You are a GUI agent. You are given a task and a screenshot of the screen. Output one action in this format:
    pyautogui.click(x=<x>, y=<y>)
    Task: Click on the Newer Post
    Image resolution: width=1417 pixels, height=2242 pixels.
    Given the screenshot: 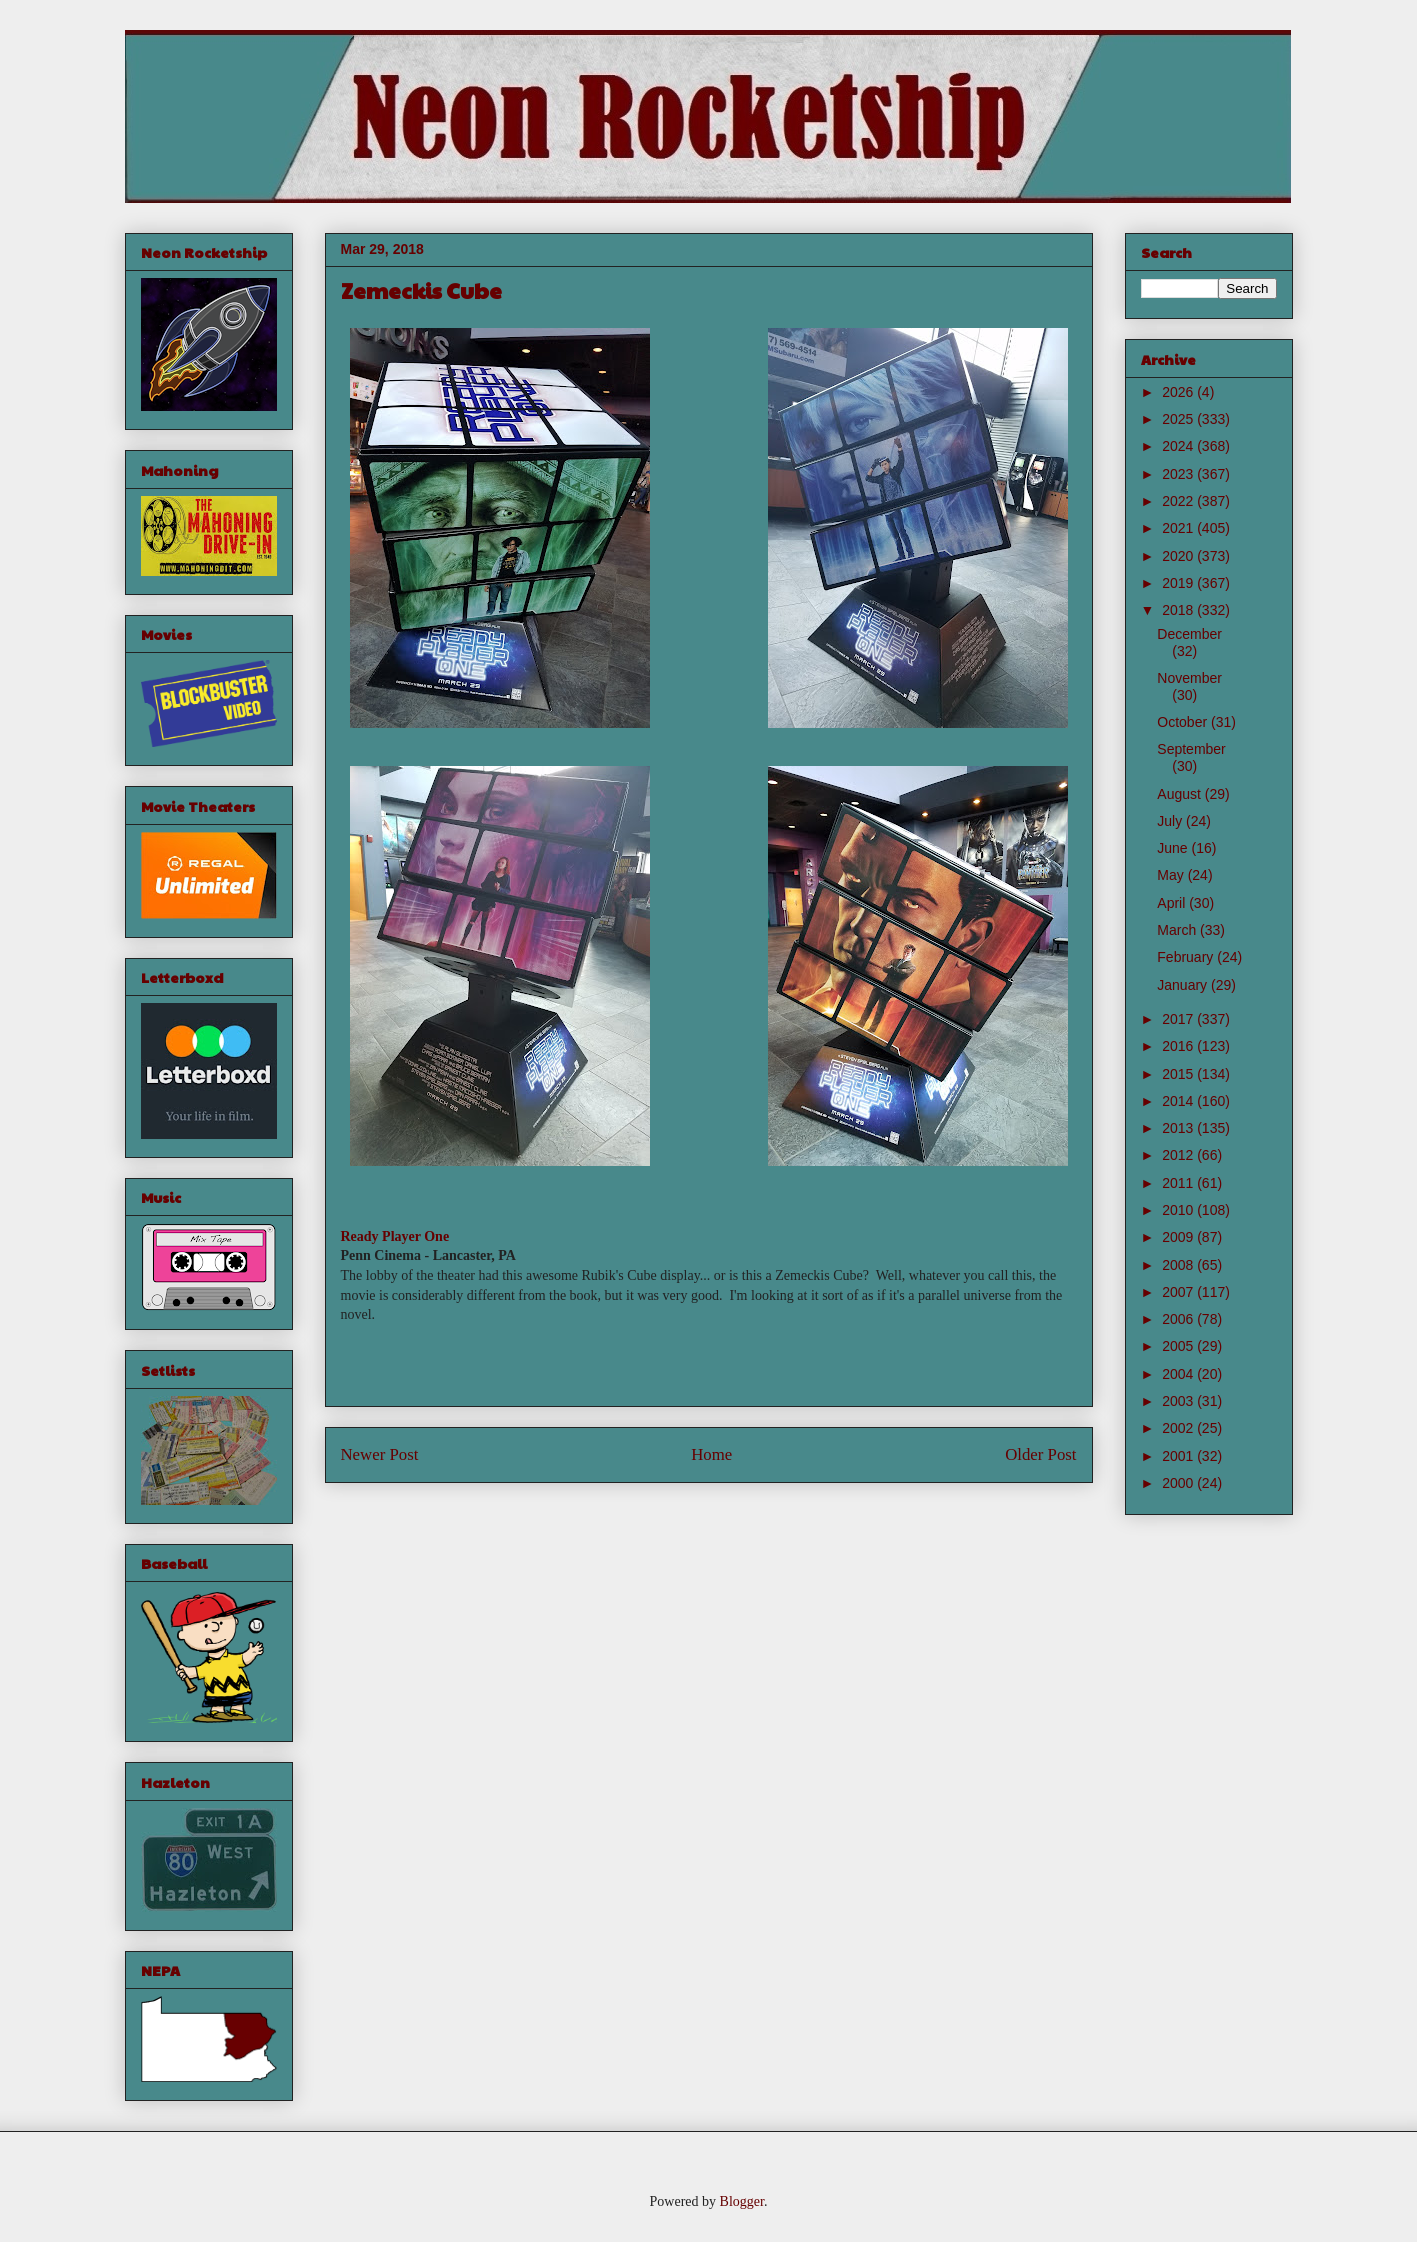 What is the action you would take?
    pyautogui.click(x=380, y=1454)
    